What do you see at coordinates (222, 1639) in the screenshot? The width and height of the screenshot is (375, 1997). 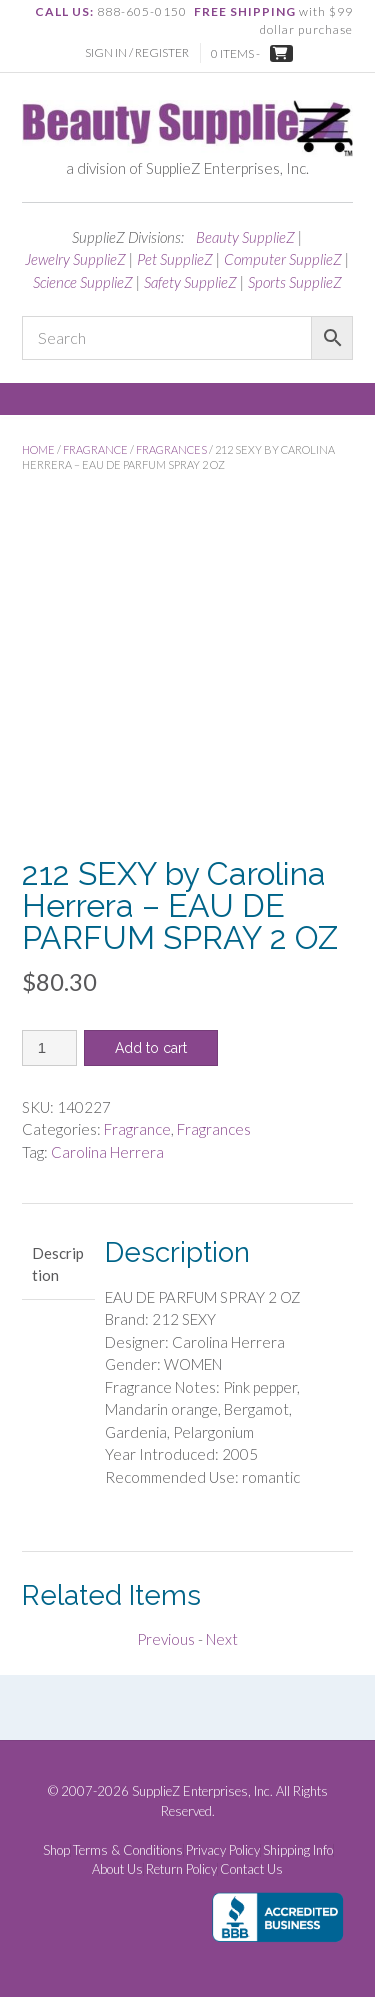 I see `Next` at bounding box center [222, 1639].